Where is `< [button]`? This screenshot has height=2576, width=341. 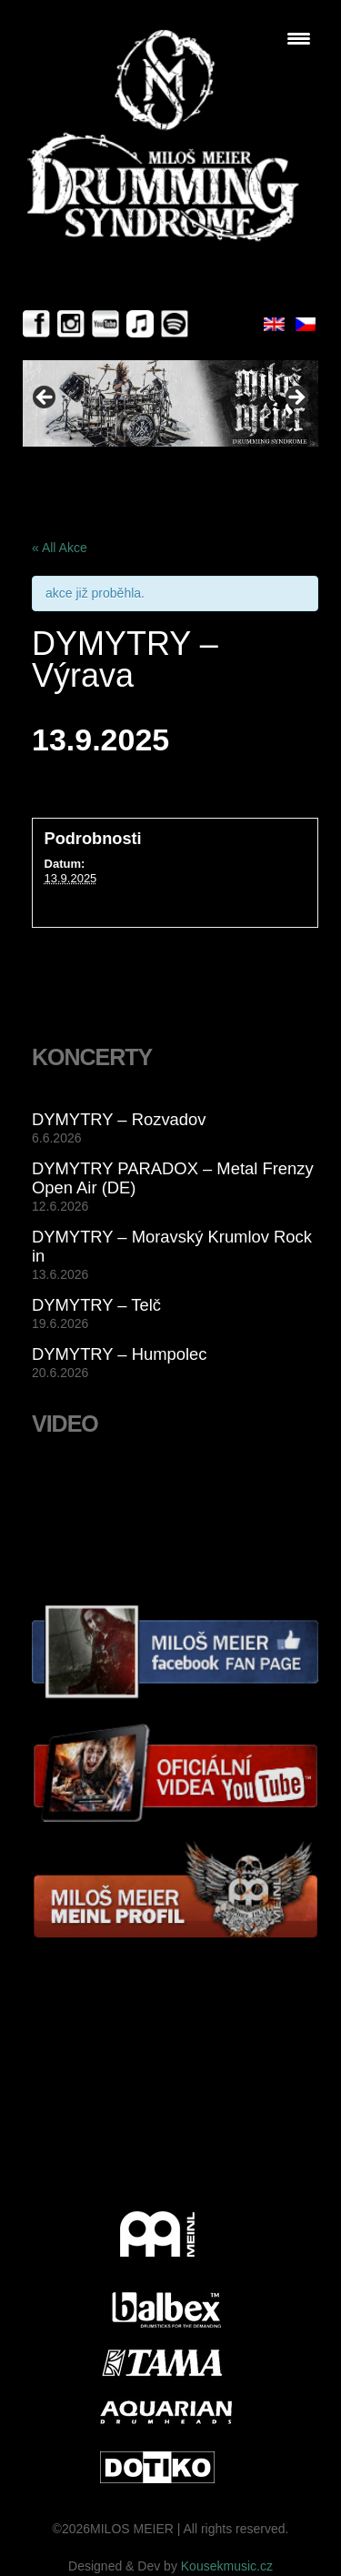 < [button] is located at coordinates (45, 398).